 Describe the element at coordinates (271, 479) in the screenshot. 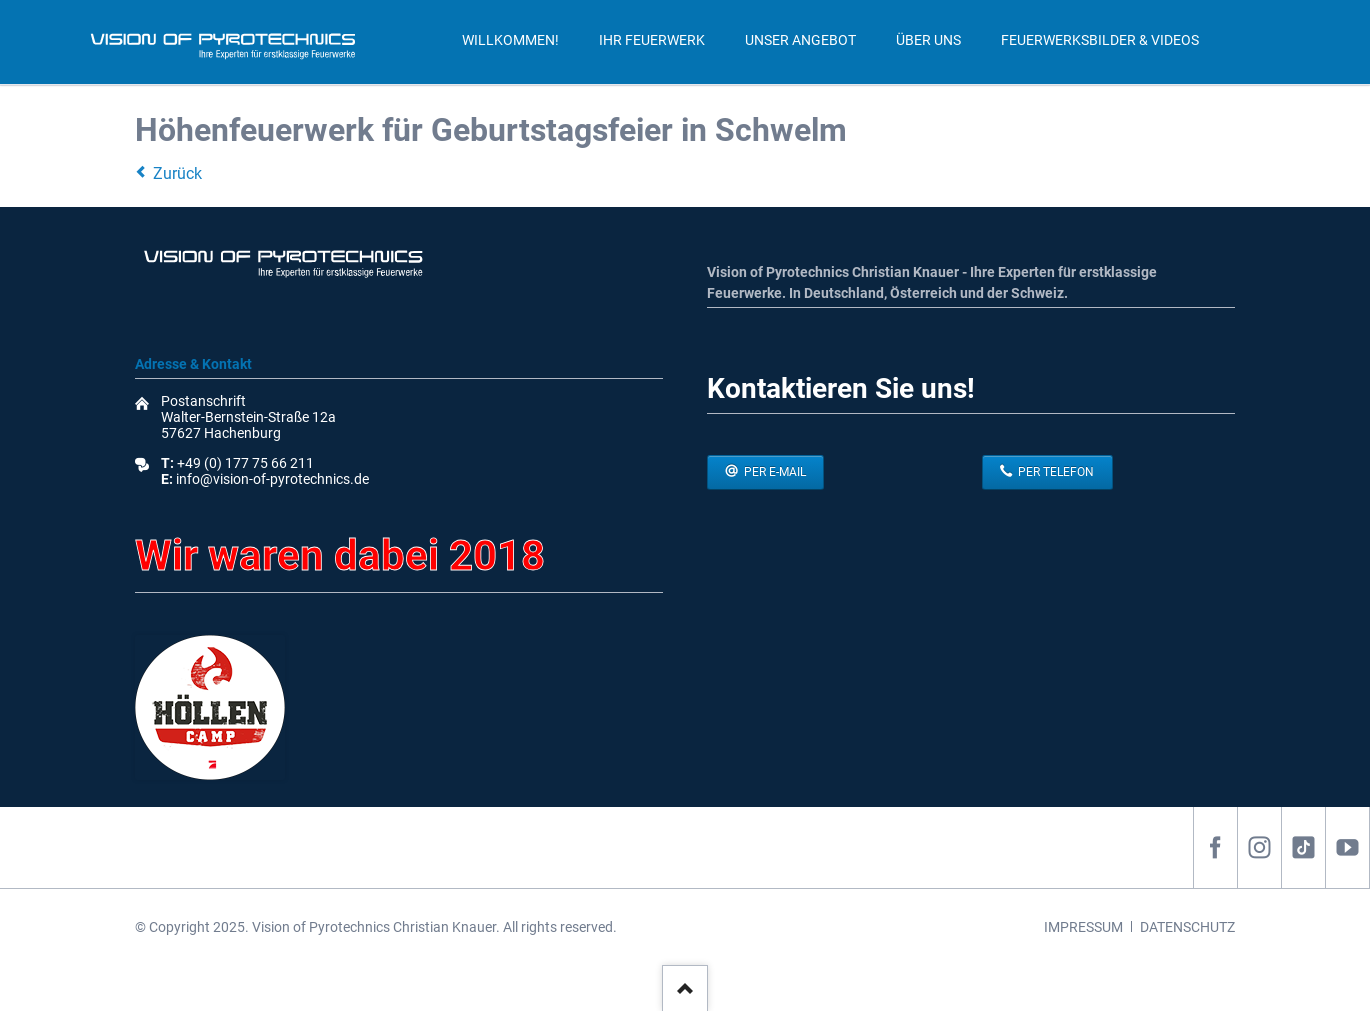

I see `info@vision-of-pyrotechnics.de` at that location.